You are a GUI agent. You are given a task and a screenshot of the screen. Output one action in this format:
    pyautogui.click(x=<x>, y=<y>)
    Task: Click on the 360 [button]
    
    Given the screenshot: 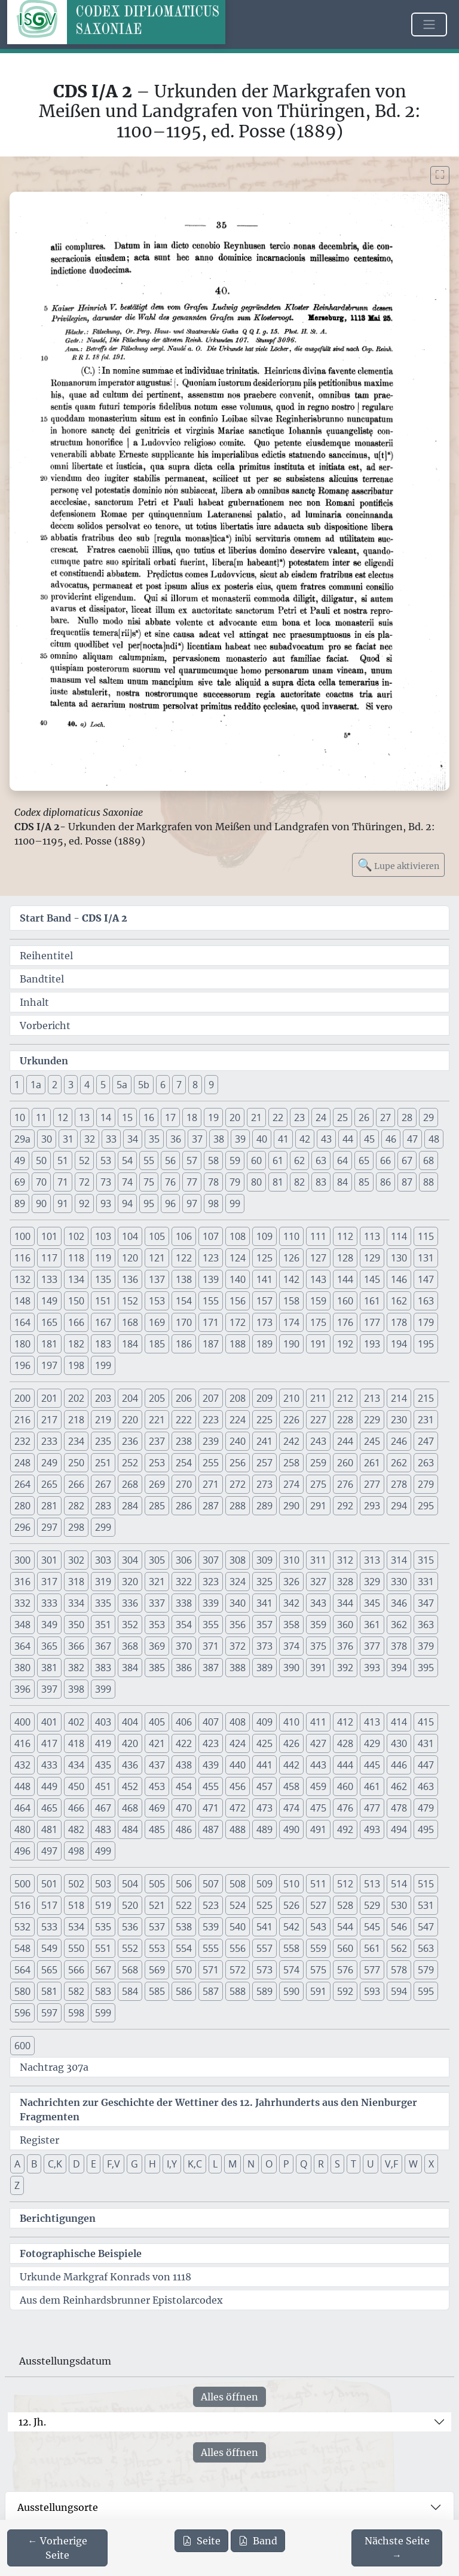 What is the action you would take?
    pyautogui.click(x=345, y=1624)
    